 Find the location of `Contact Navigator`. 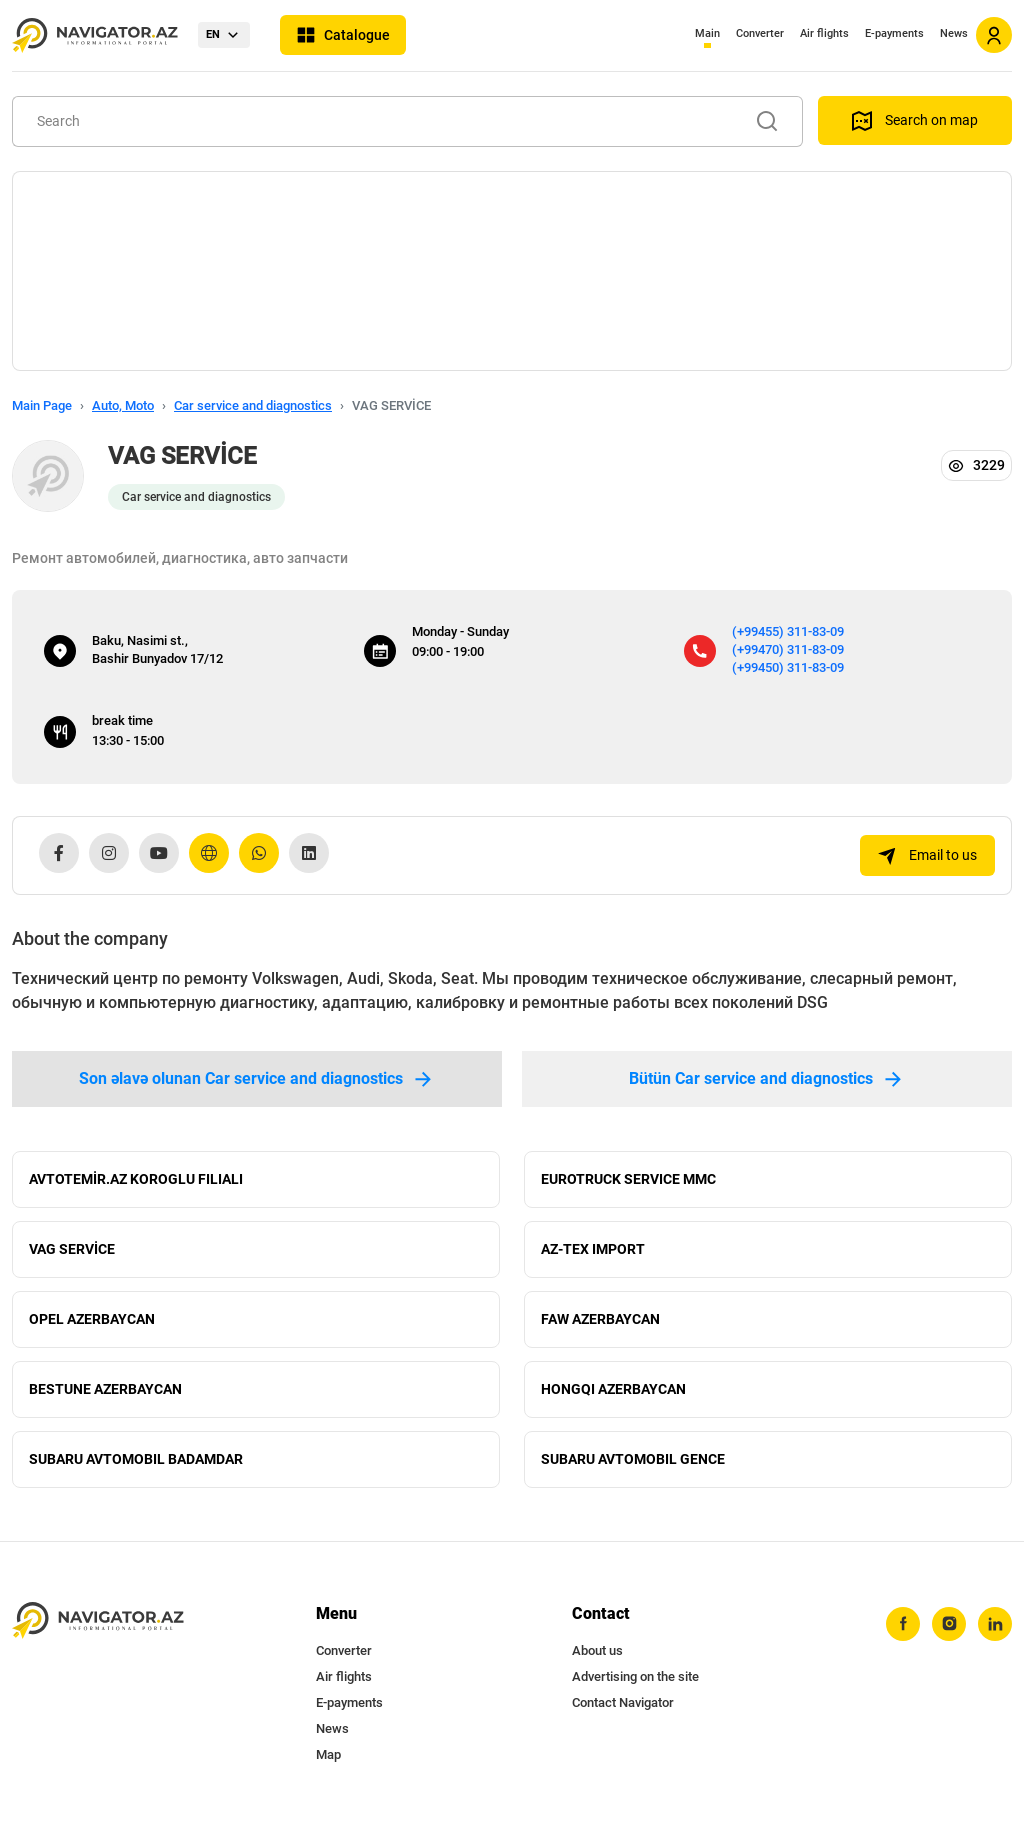

Contact Navigator is located at coordinates (623, 1702).